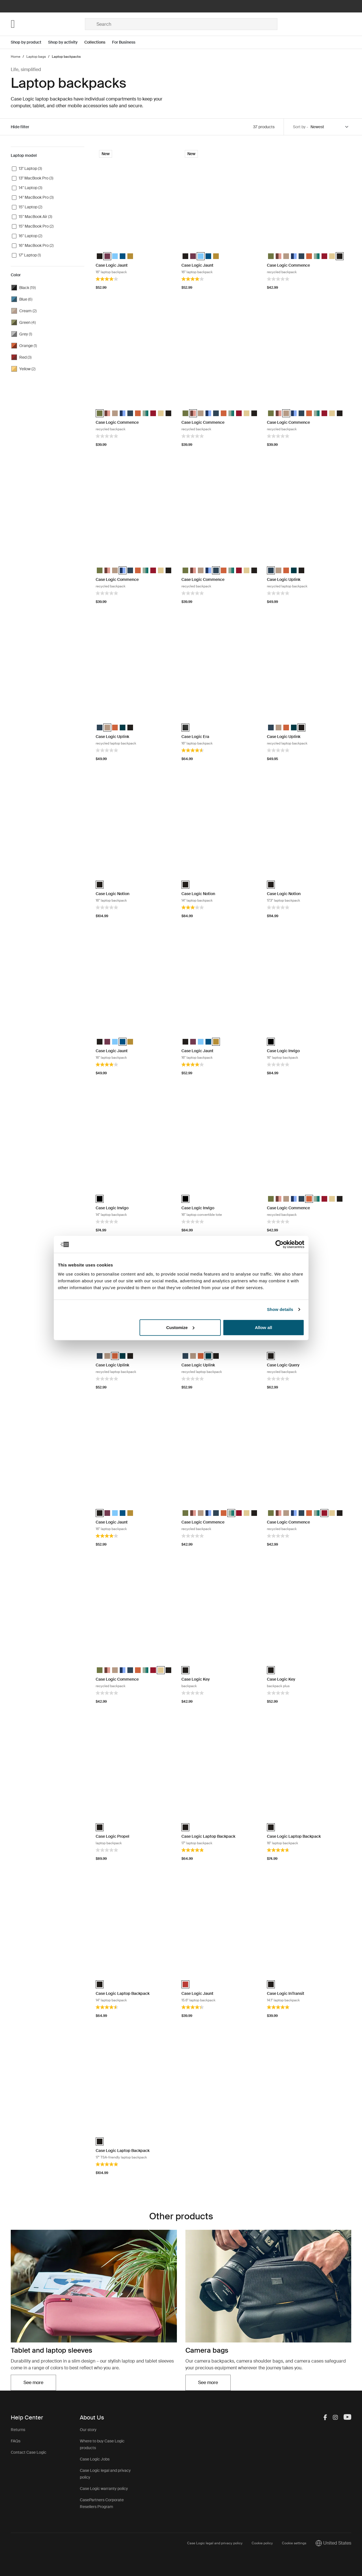 The image size is (362, 2576). I want to click on Returns, so click(18, 2429).